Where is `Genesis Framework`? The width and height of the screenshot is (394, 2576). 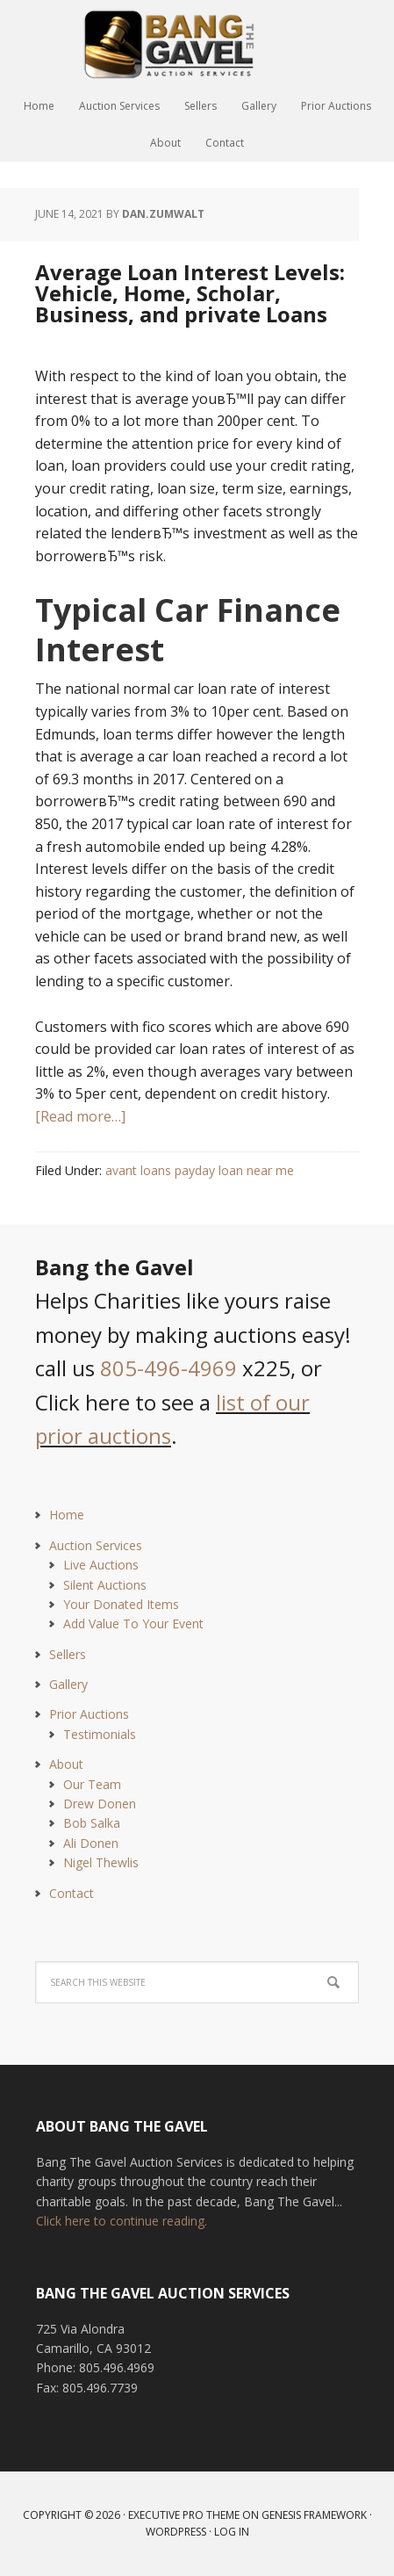 Genesis Framework is located at coordinates (314, 2514).